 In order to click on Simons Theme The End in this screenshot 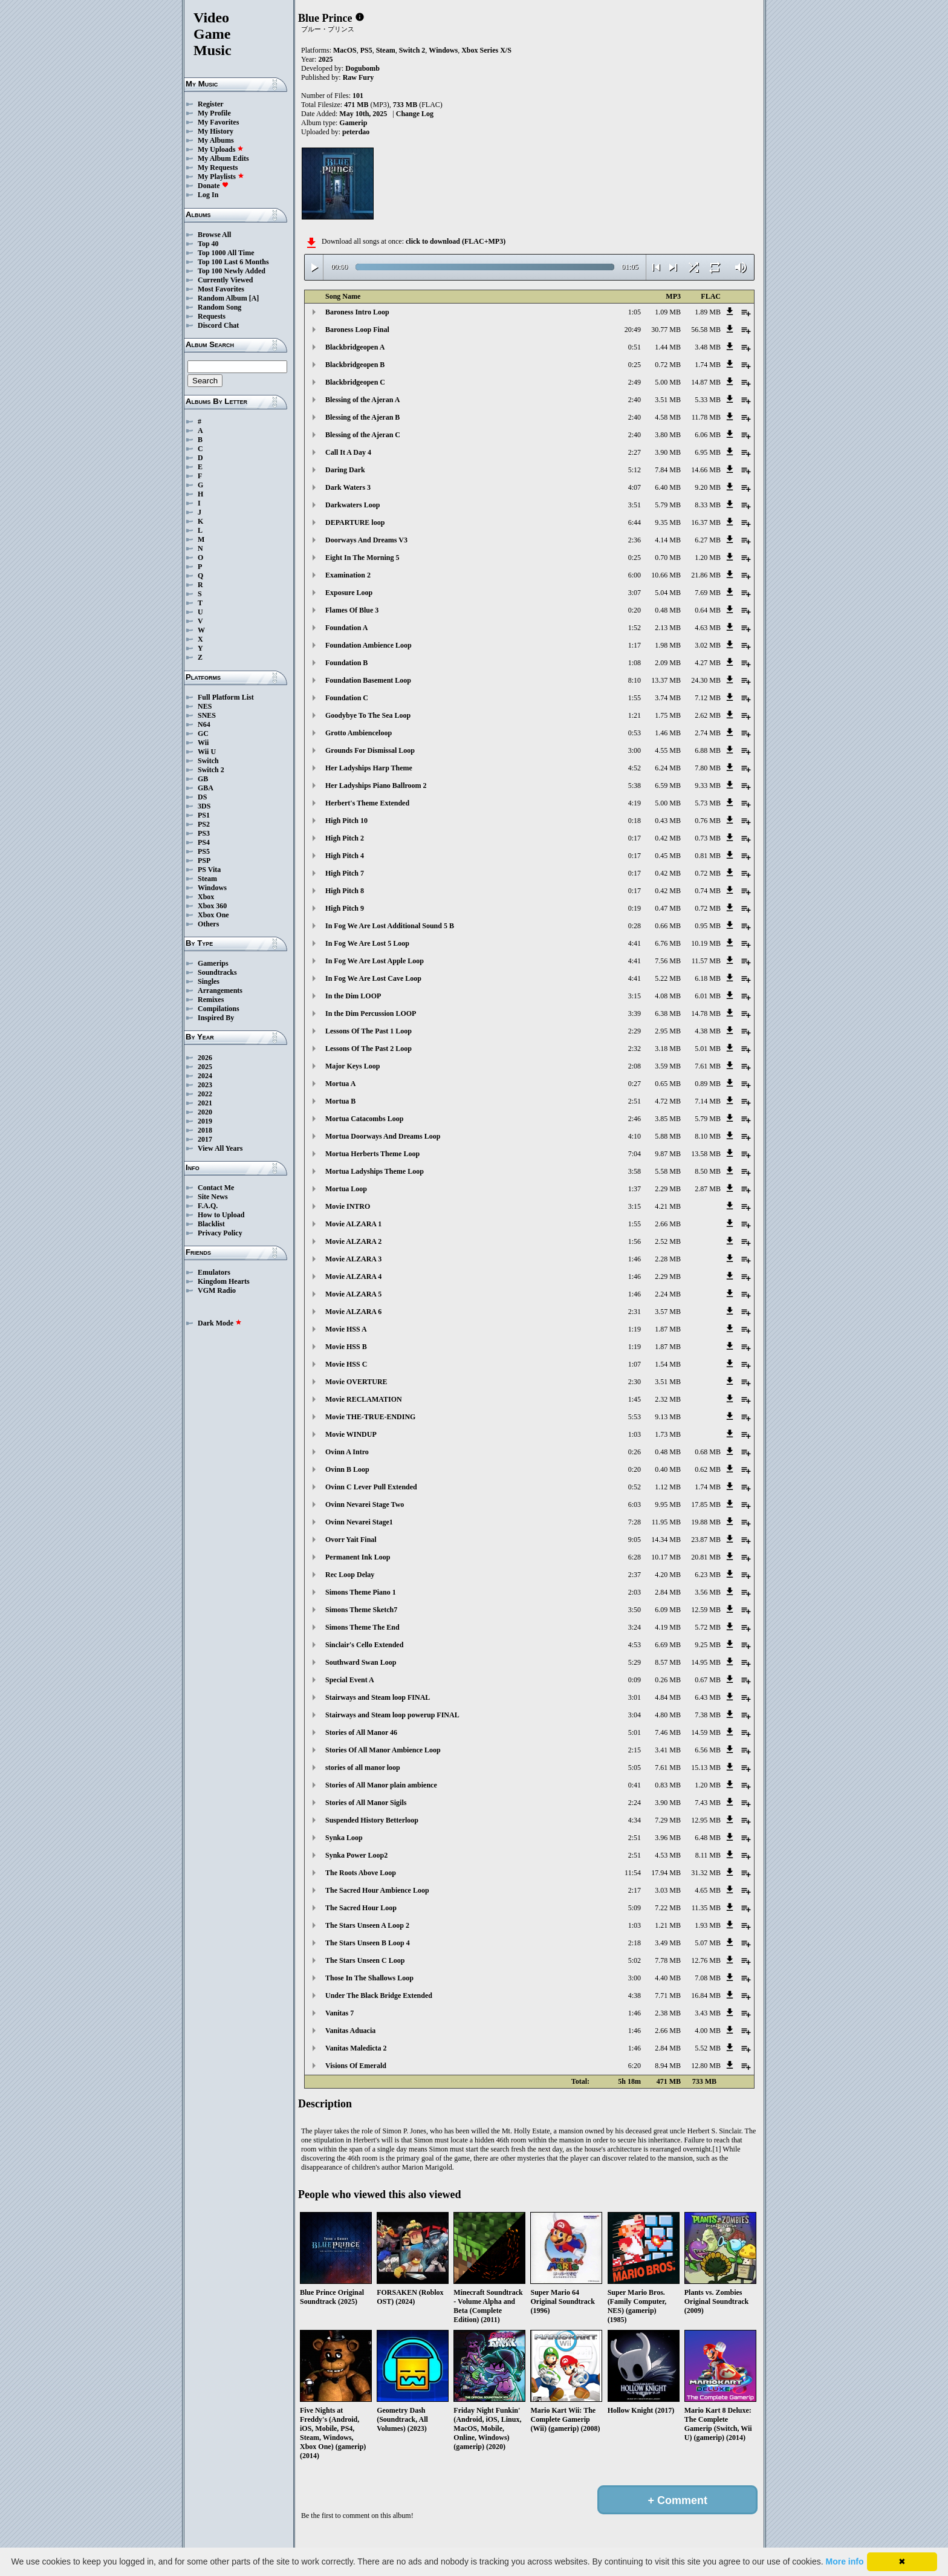, I will do `click(362, 1627)`.